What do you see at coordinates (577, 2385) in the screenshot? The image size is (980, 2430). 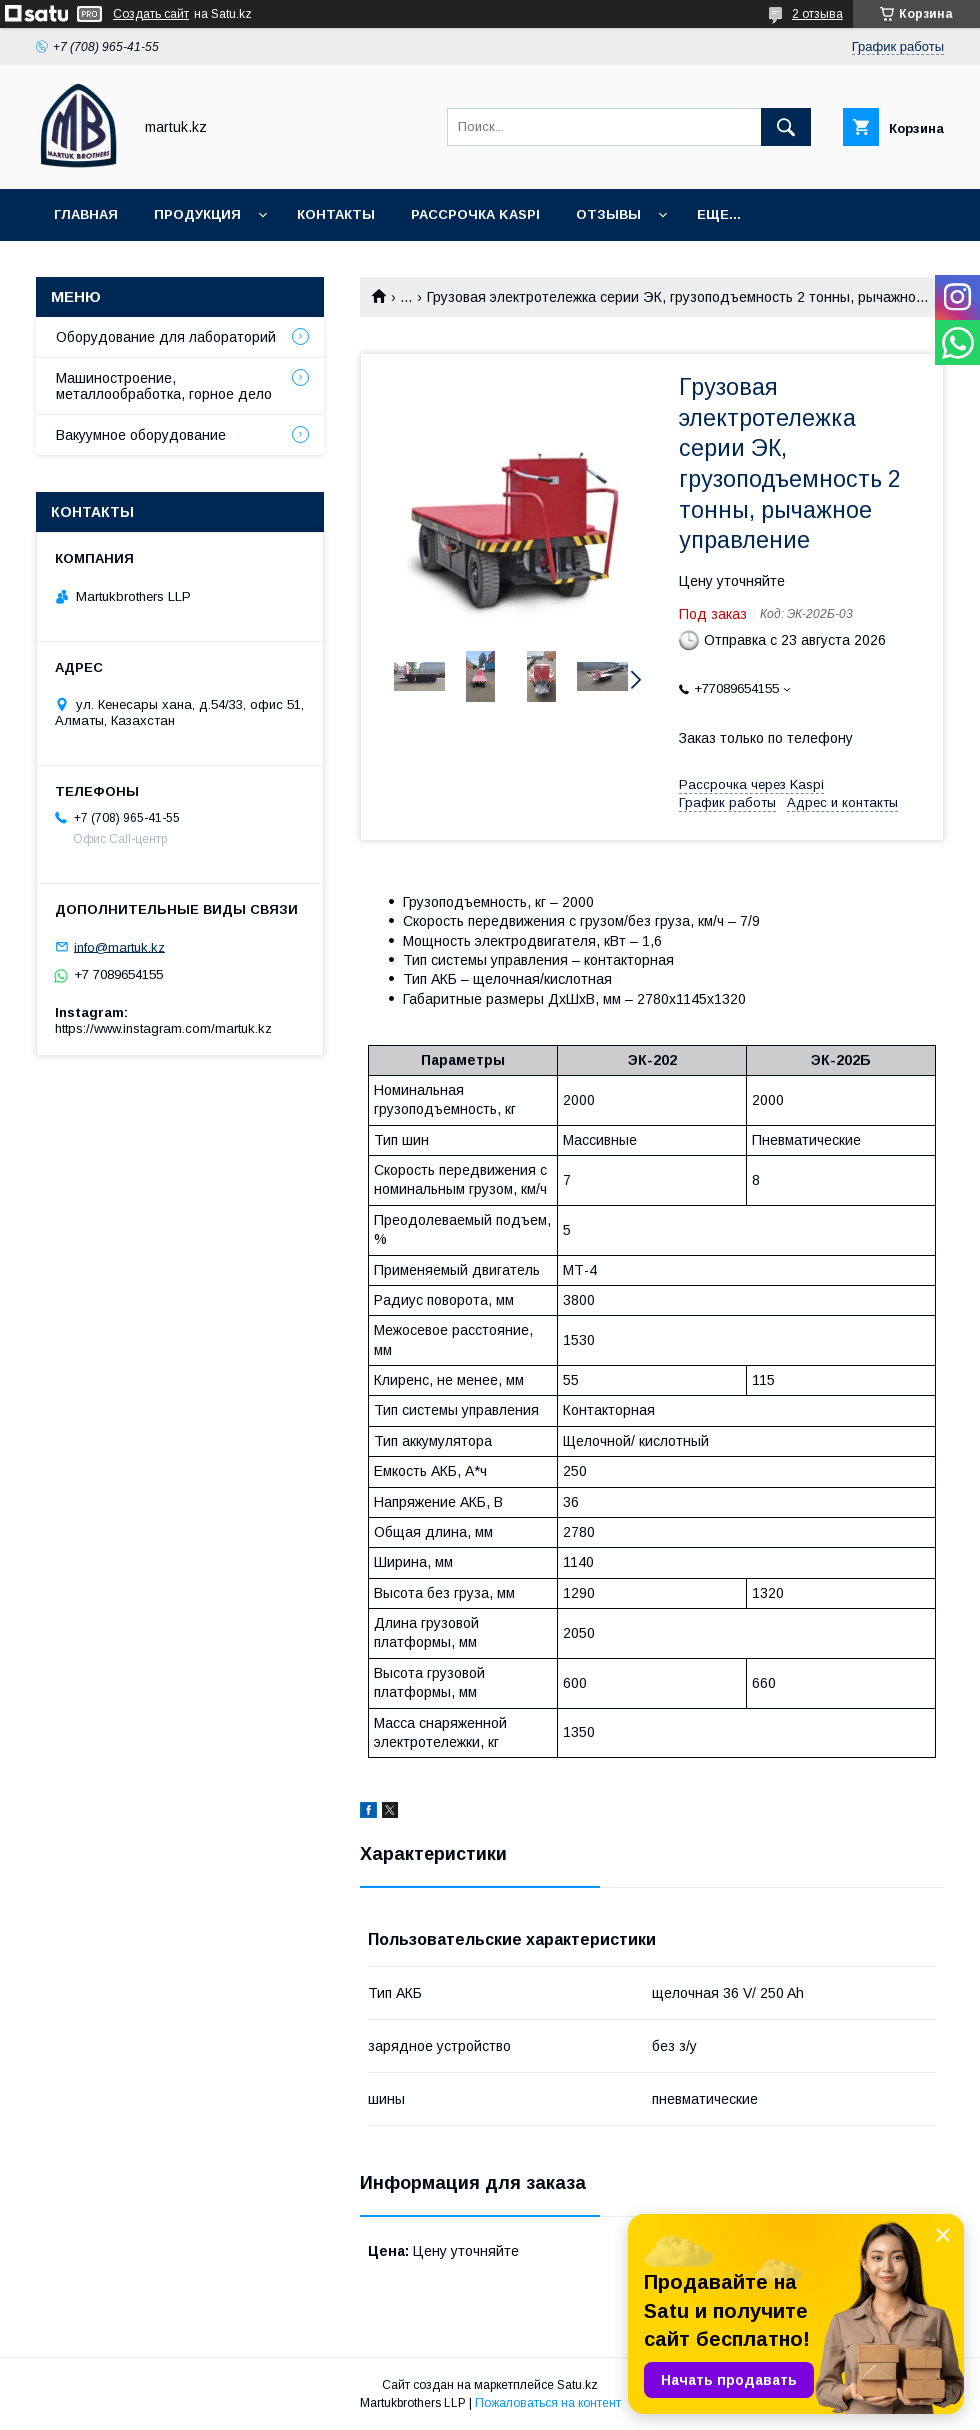 I see `Satu.kz` at bounding box center [577, 2385].